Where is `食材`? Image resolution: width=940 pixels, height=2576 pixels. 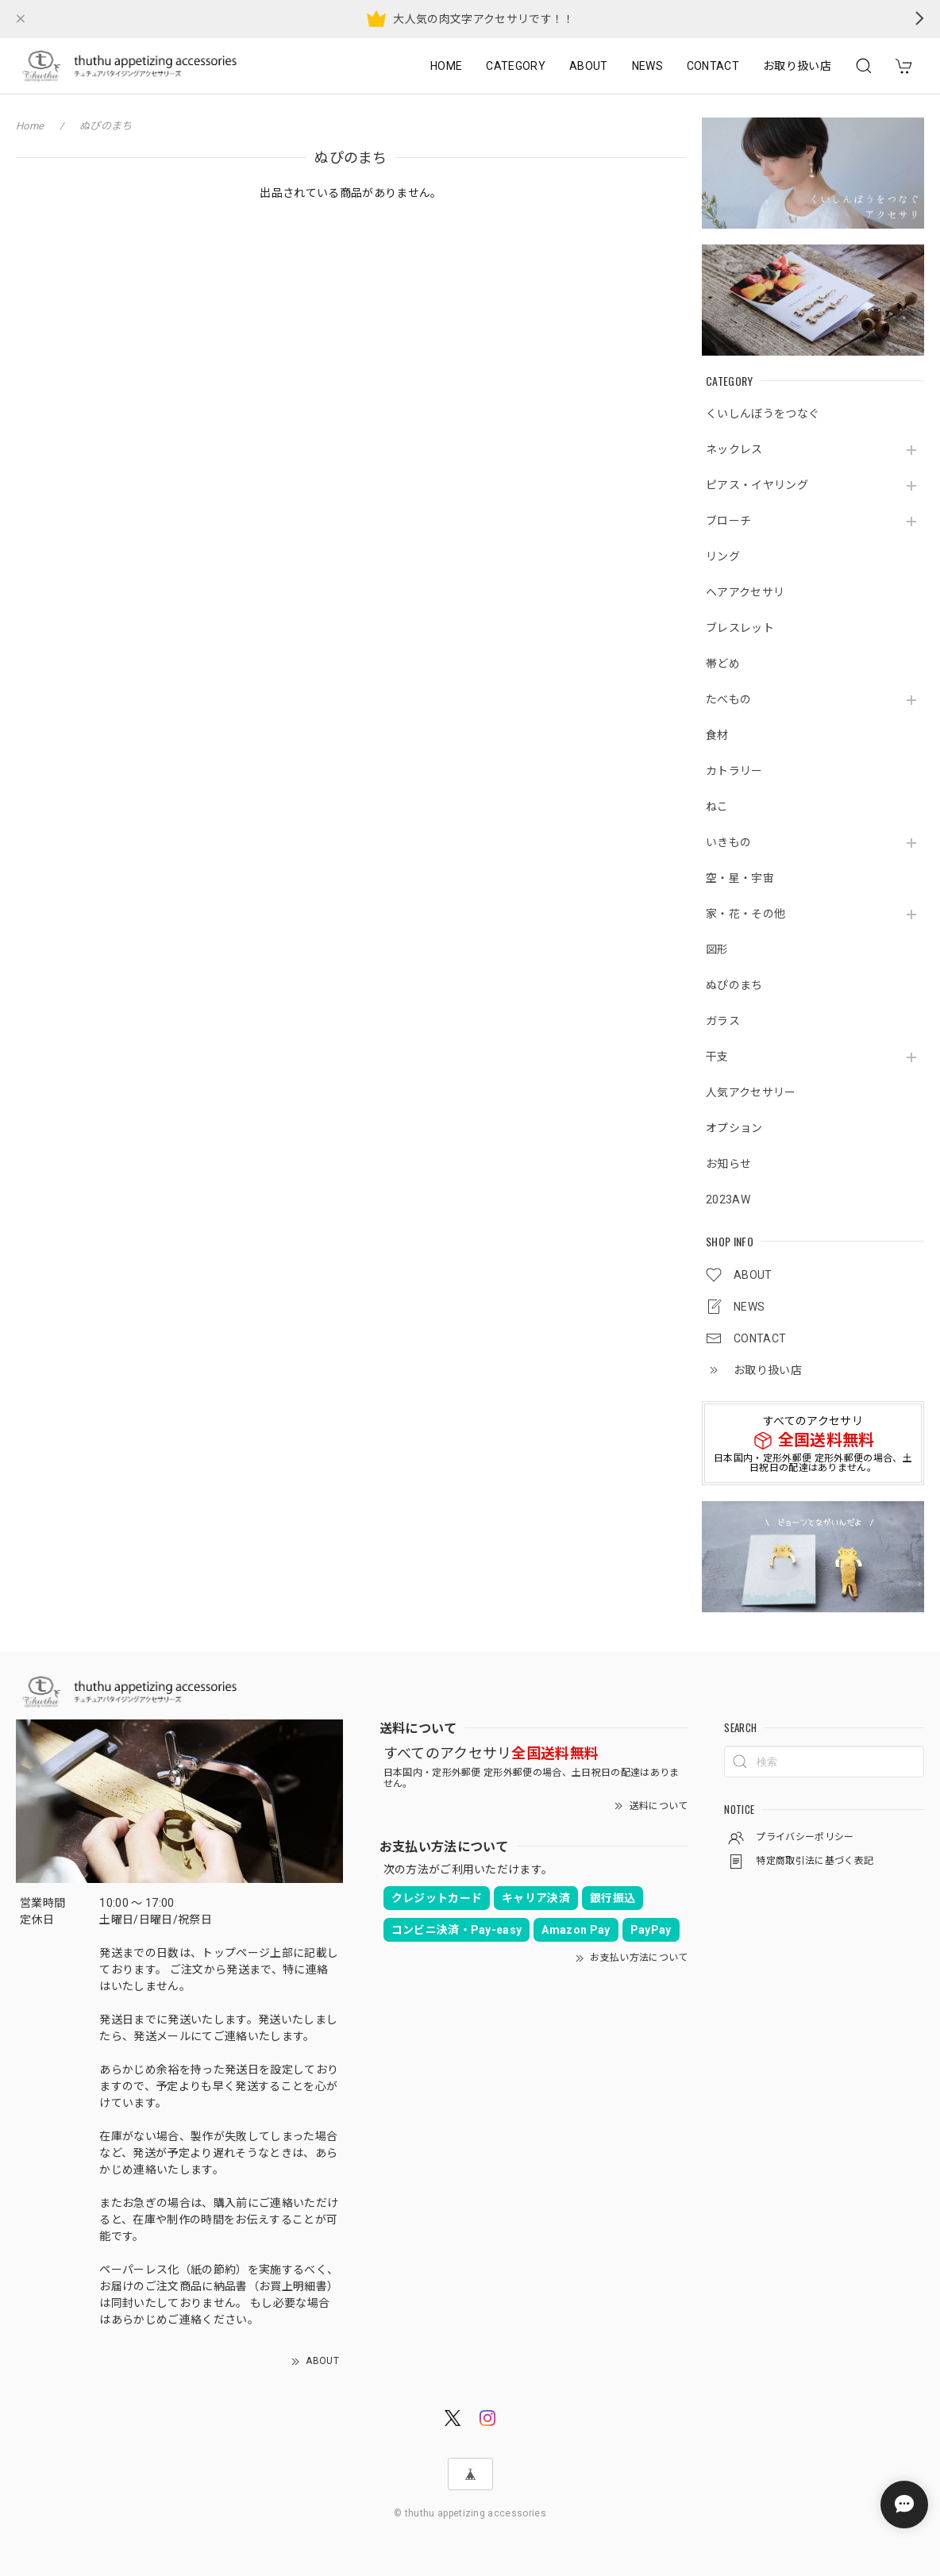
食材 is located at coordinates (717, 735).